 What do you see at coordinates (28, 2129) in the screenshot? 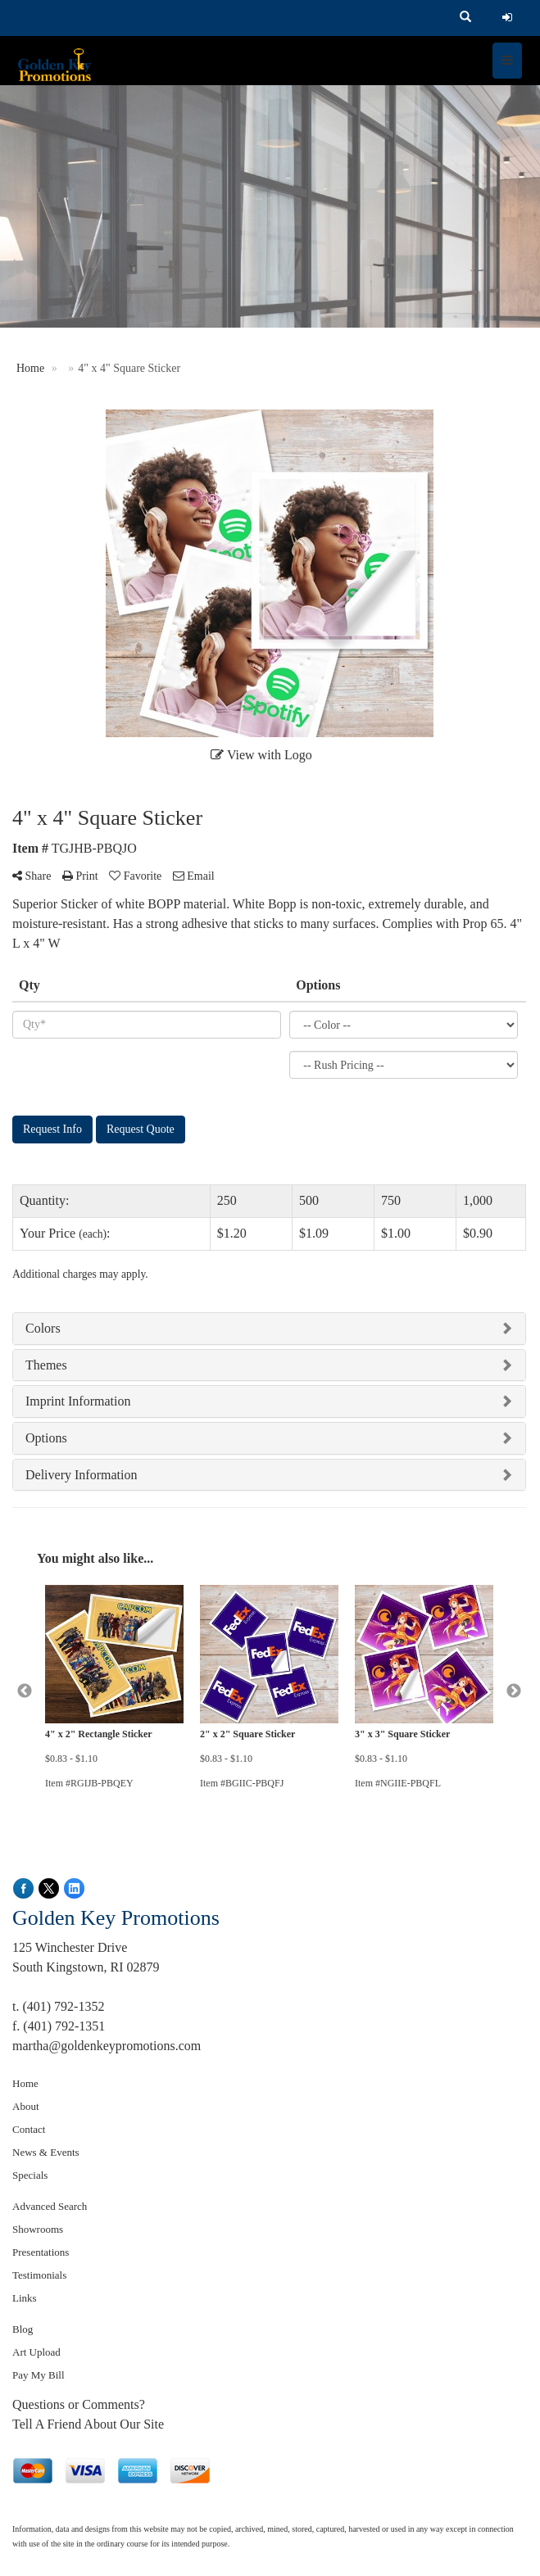
I see `Contact` at bounding box center [28, 2129].